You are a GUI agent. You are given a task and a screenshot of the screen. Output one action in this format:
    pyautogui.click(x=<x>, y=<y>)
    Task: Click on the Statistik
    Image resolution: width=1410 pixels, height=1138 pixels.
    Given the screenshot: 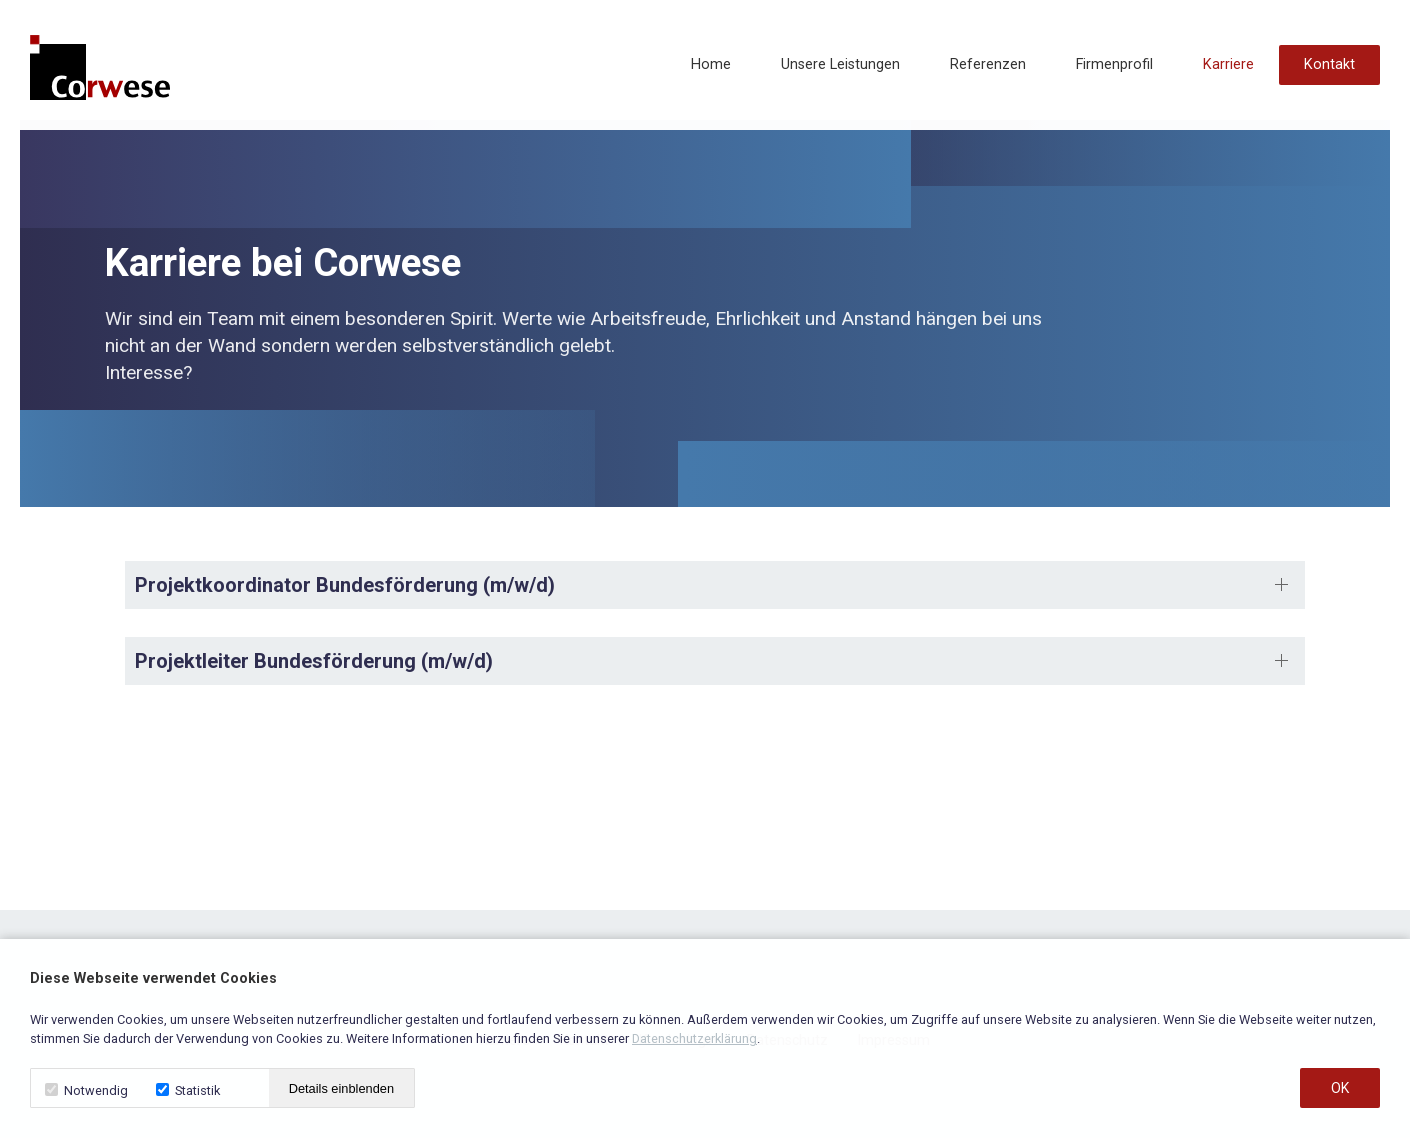 What is the action you would take?
    pyautogui.click(x=188, y=1090)
    